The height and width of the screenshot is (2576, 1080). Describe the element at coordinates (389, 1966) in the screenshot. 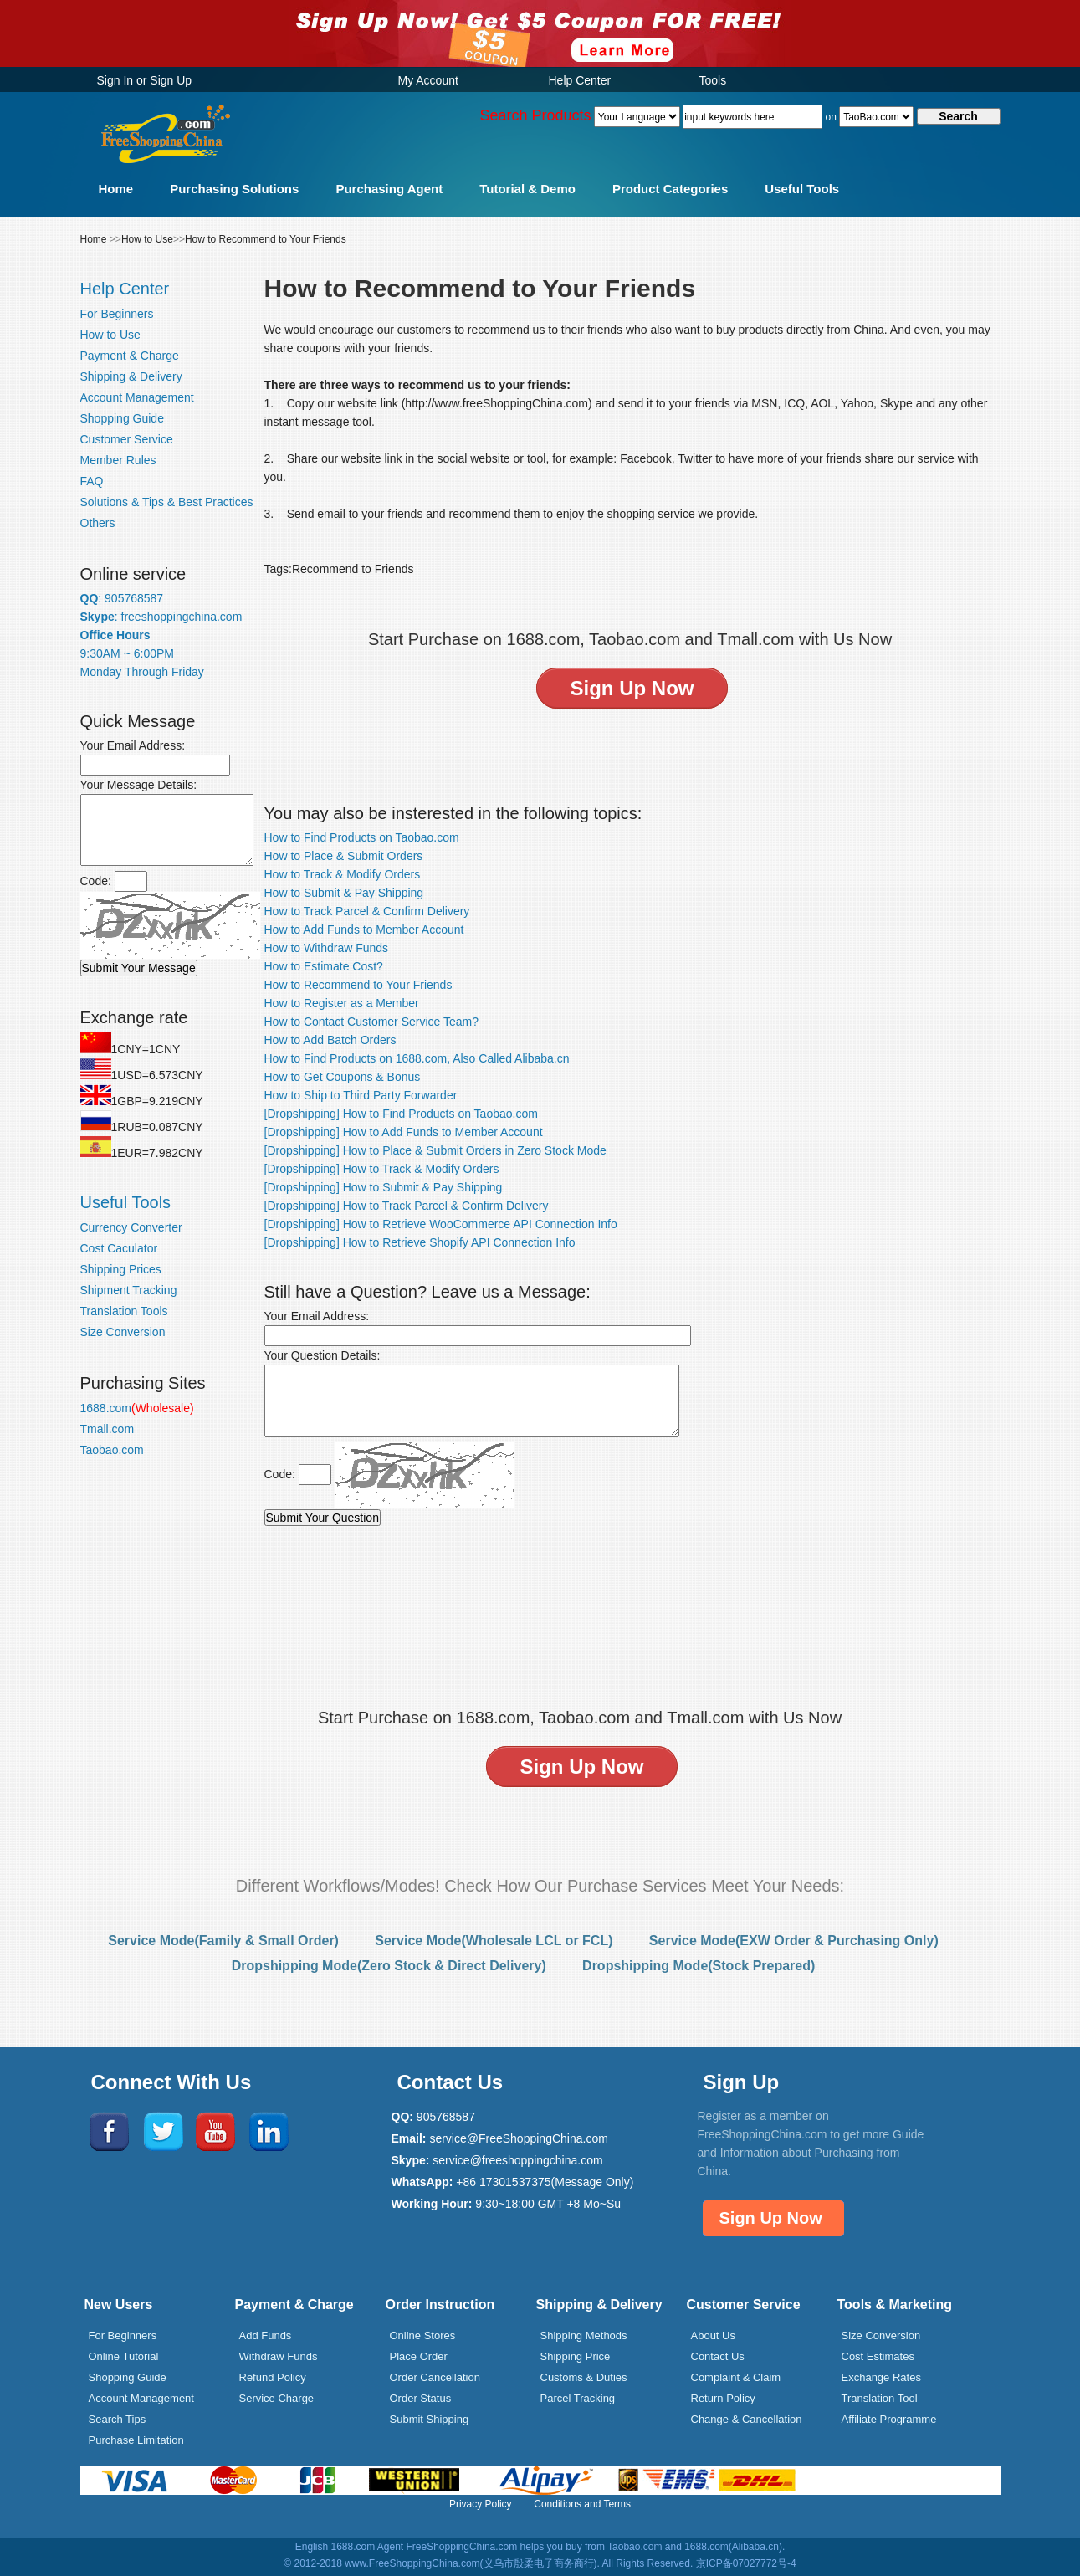

I see `Dropshipping Mode(Zero Stock & Direct Delivery)` at that location.